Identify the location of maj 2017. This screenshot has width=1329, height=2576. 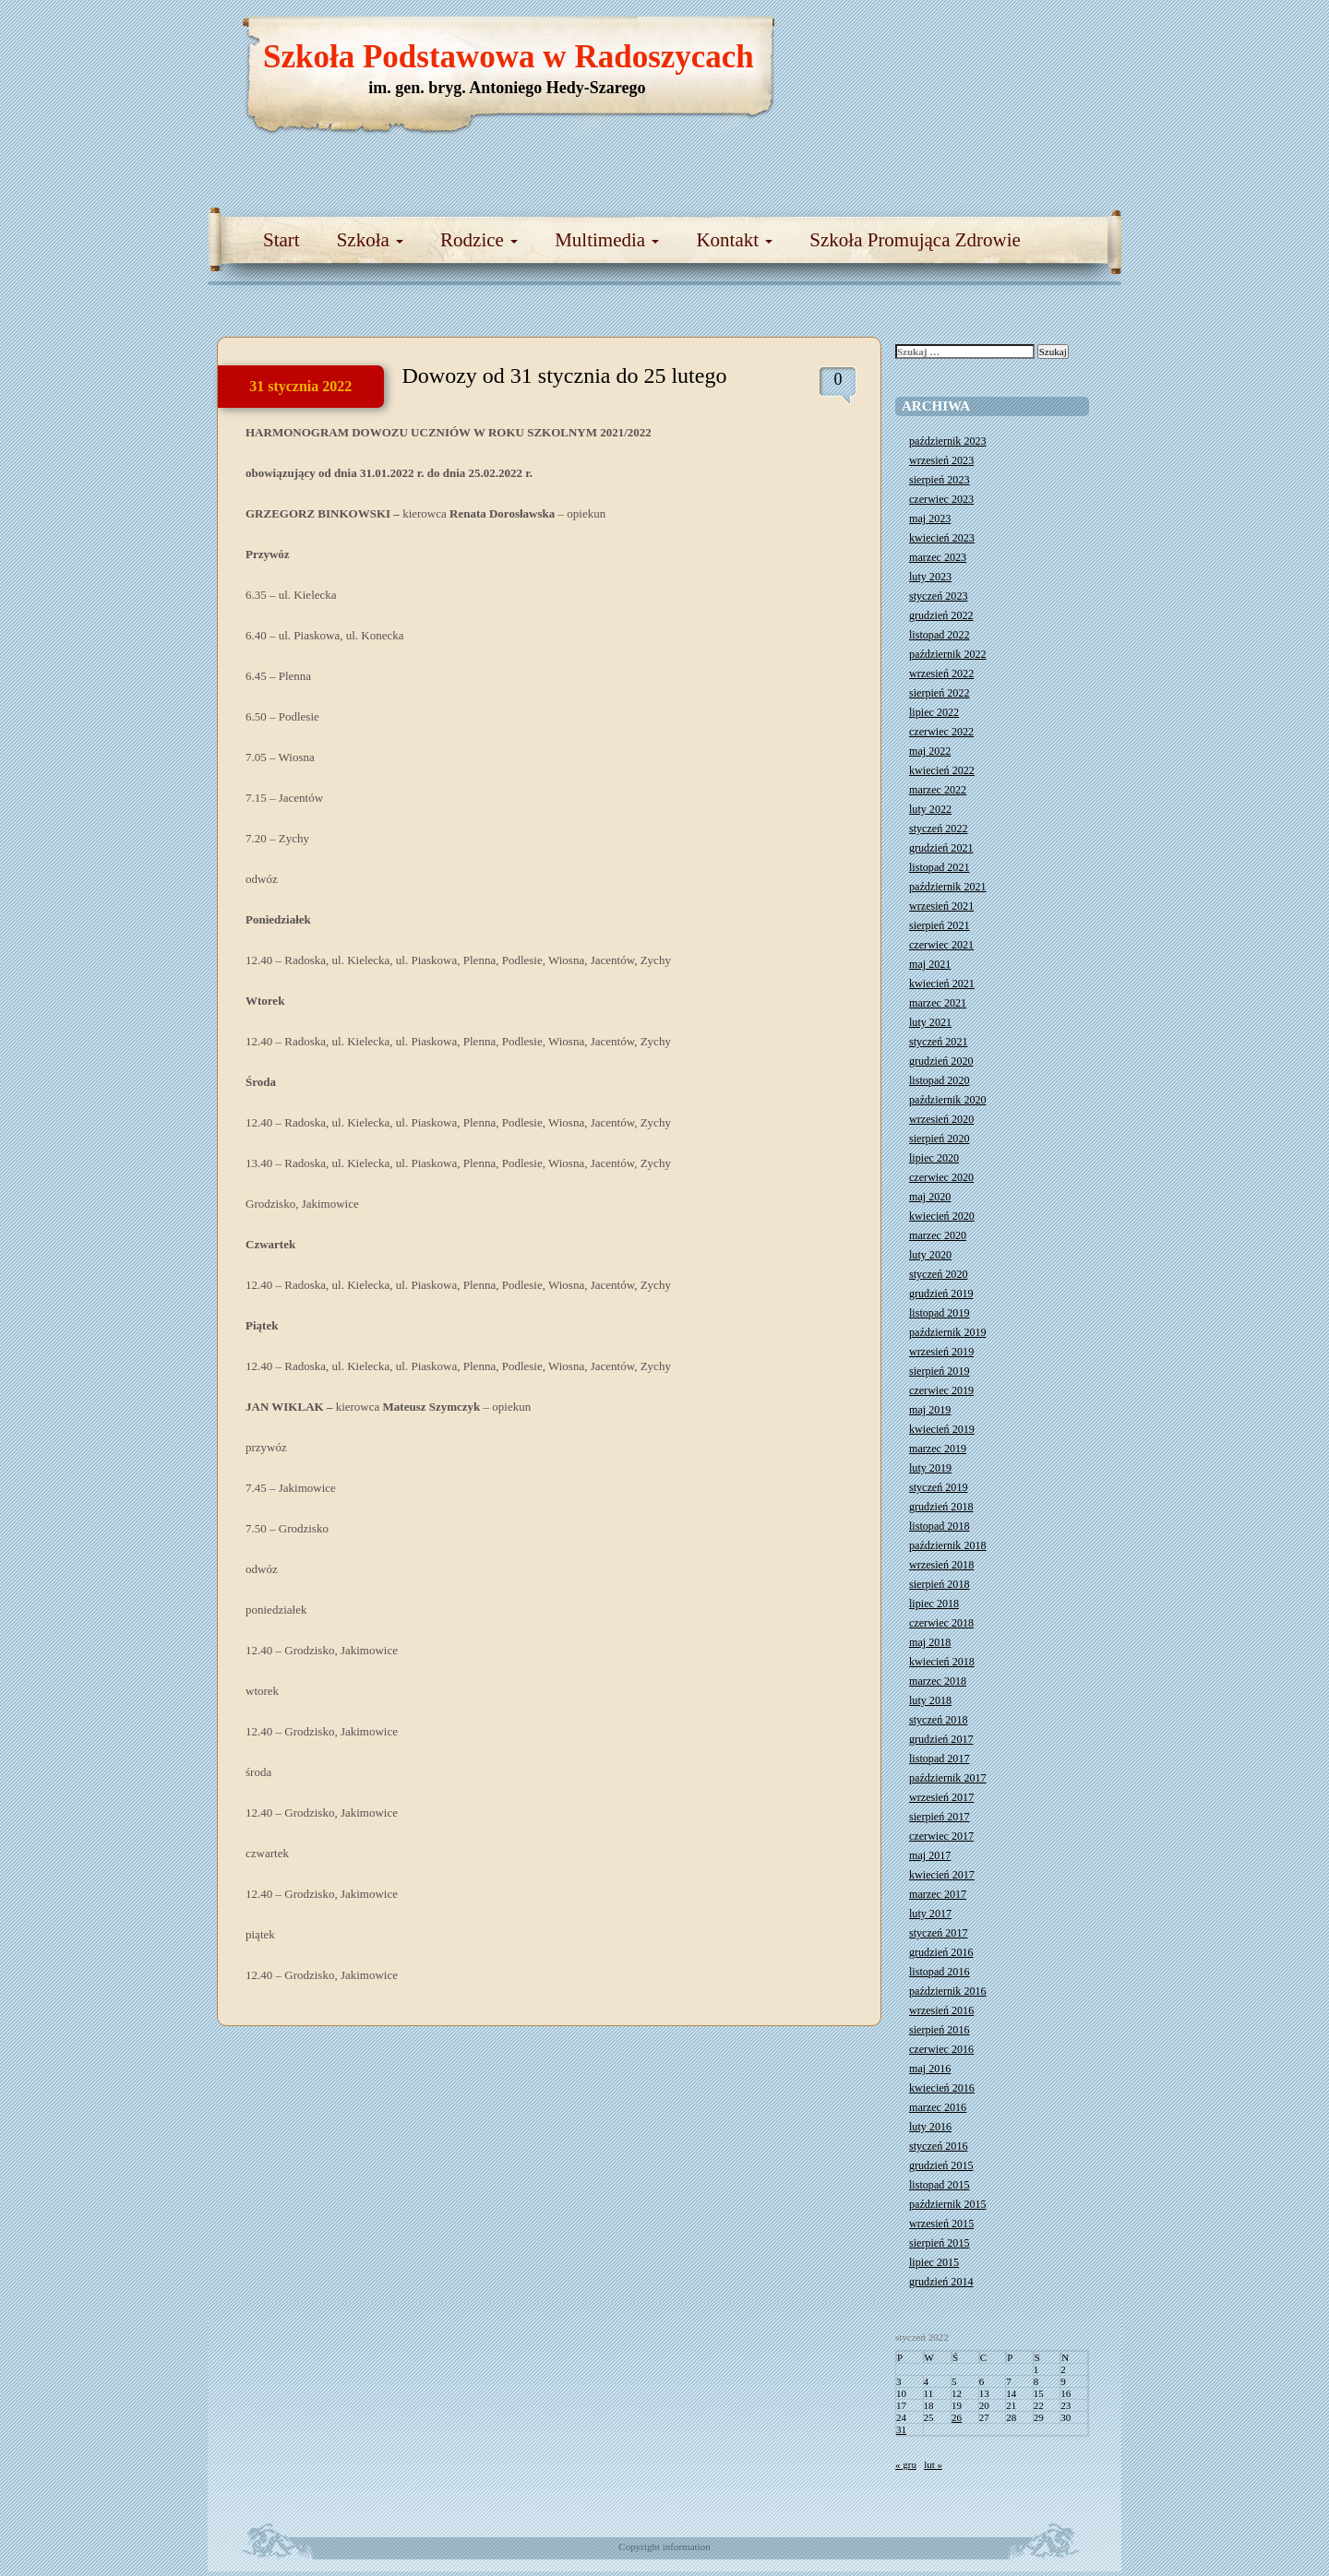
(930, 1855).